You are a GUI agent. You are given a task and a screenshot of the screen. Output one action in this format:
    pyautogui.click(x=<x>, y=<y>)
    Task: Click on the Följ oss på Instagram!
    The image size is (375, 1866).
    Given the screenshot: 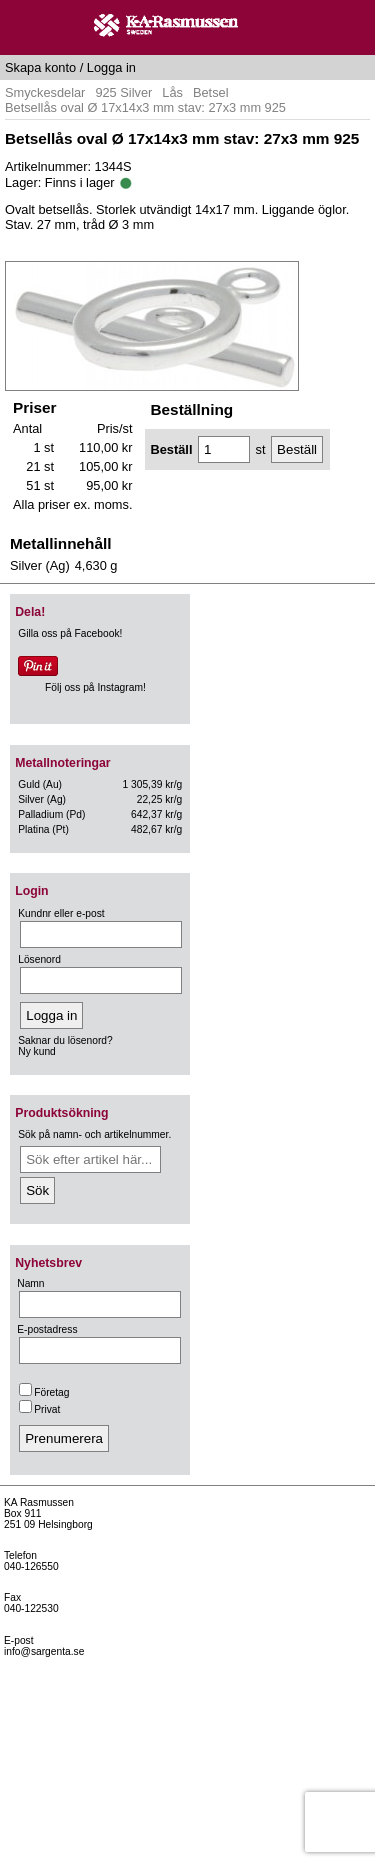 What is the action you would take?
    pyautogui.click(x=95, y=687)
    